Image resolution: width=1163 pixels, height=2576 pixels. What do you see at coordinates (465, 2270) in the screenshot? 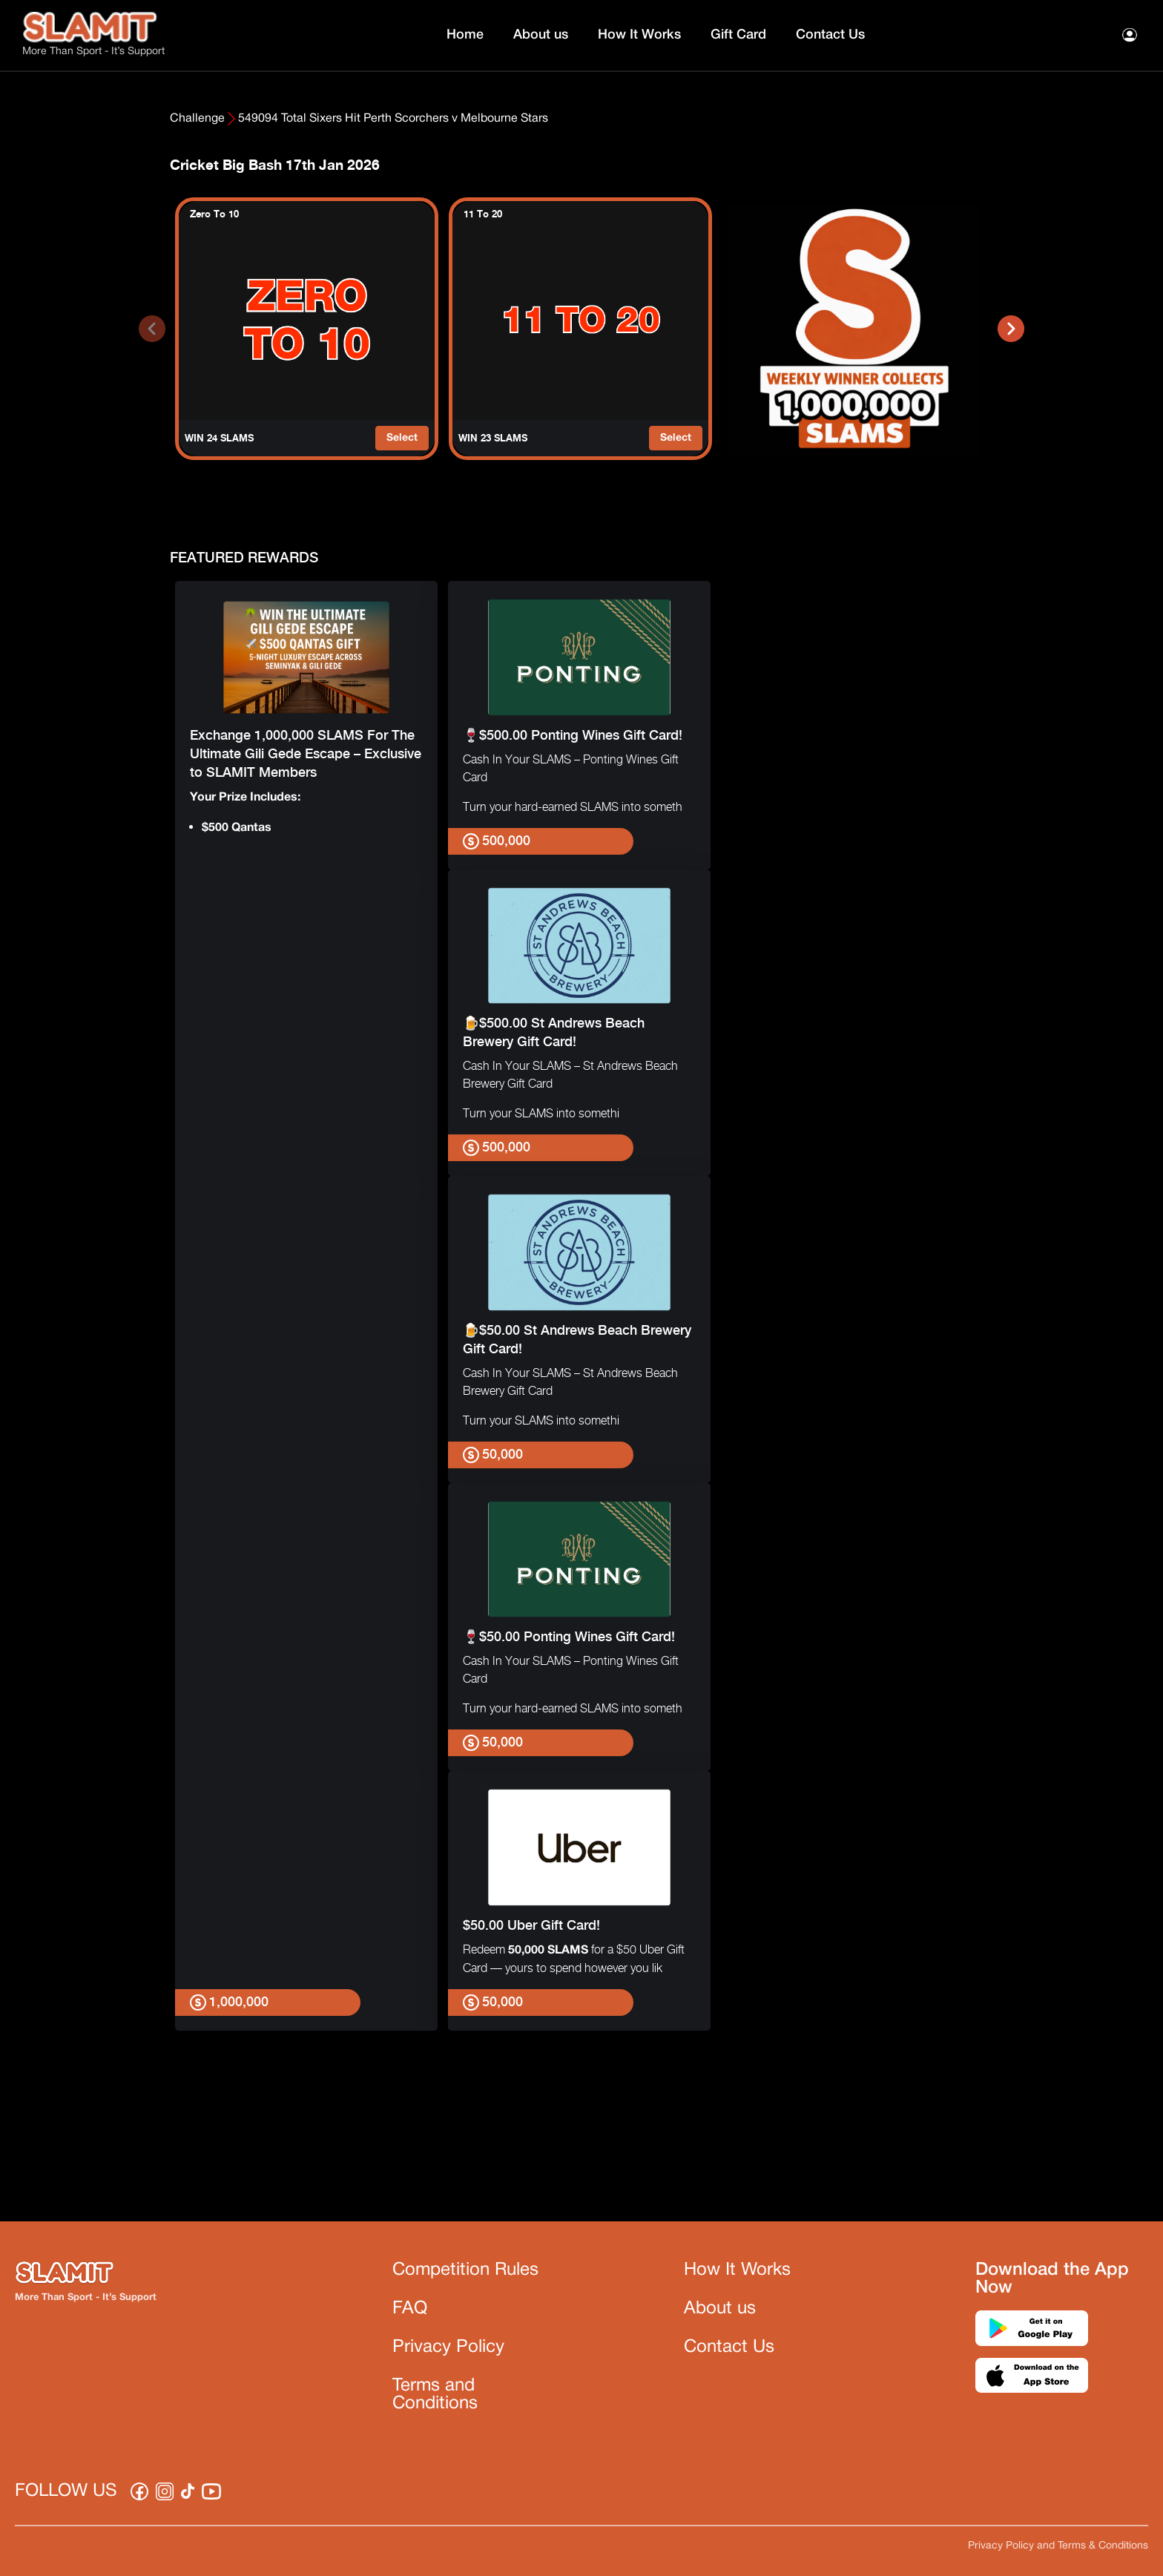
I see `Competition Rules` at bounding box center [465, 2270].